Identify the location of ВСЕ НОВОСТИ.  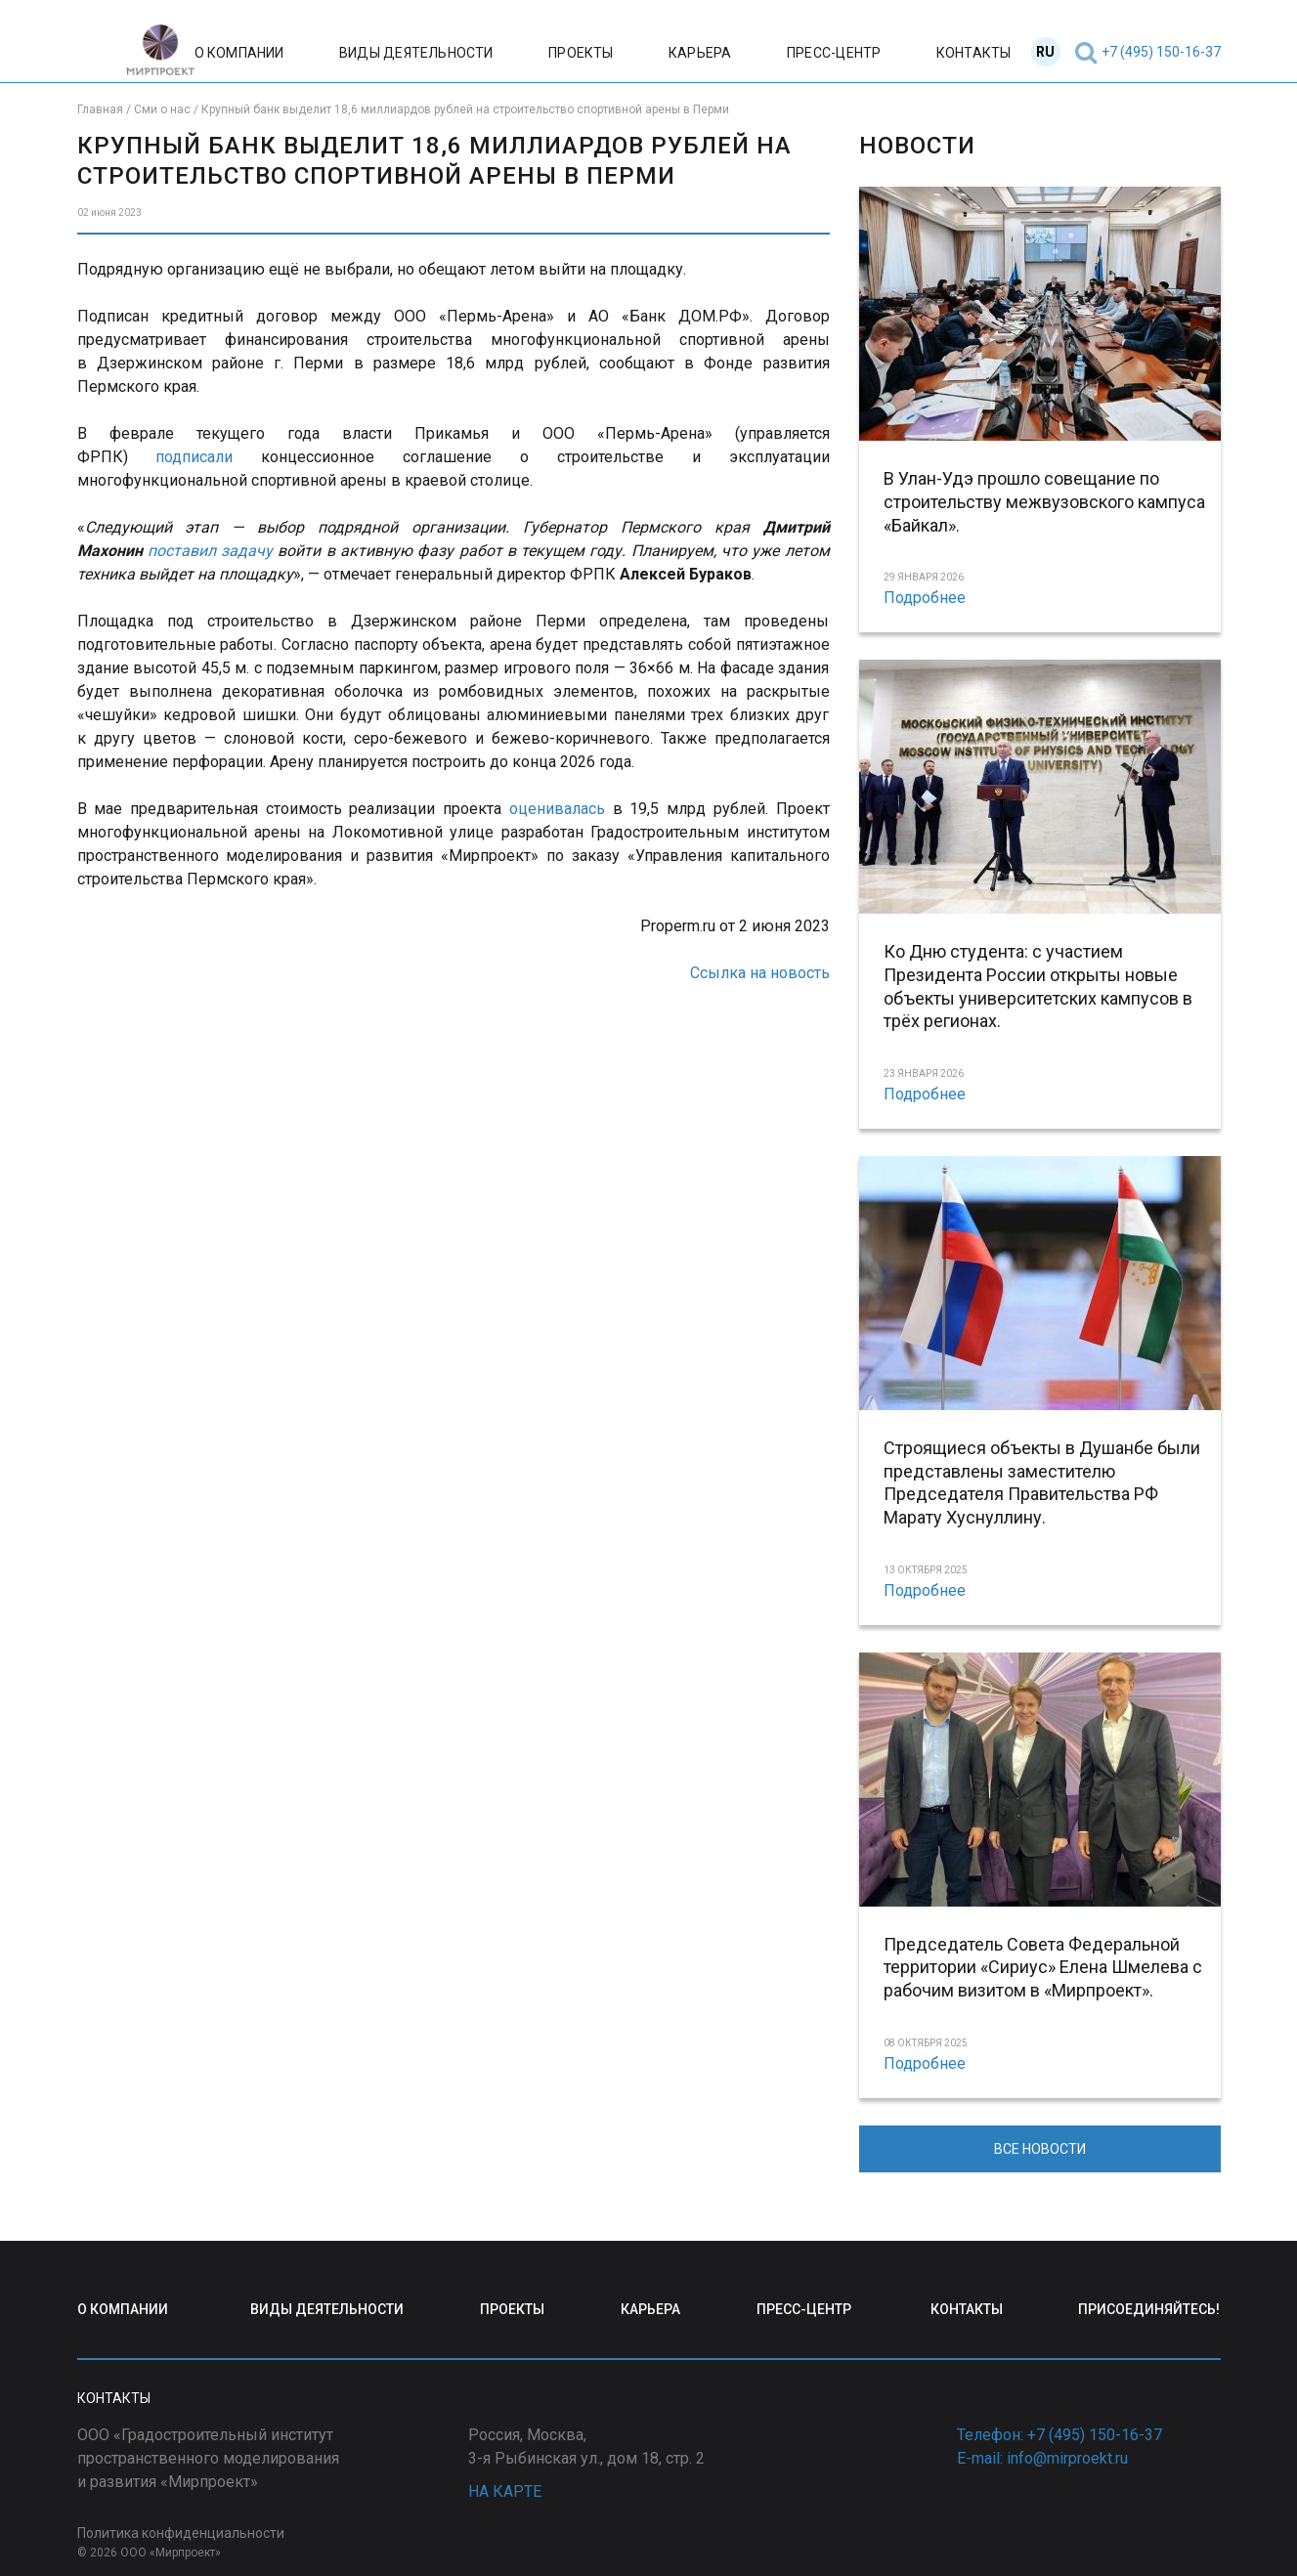
(1040, 2149).